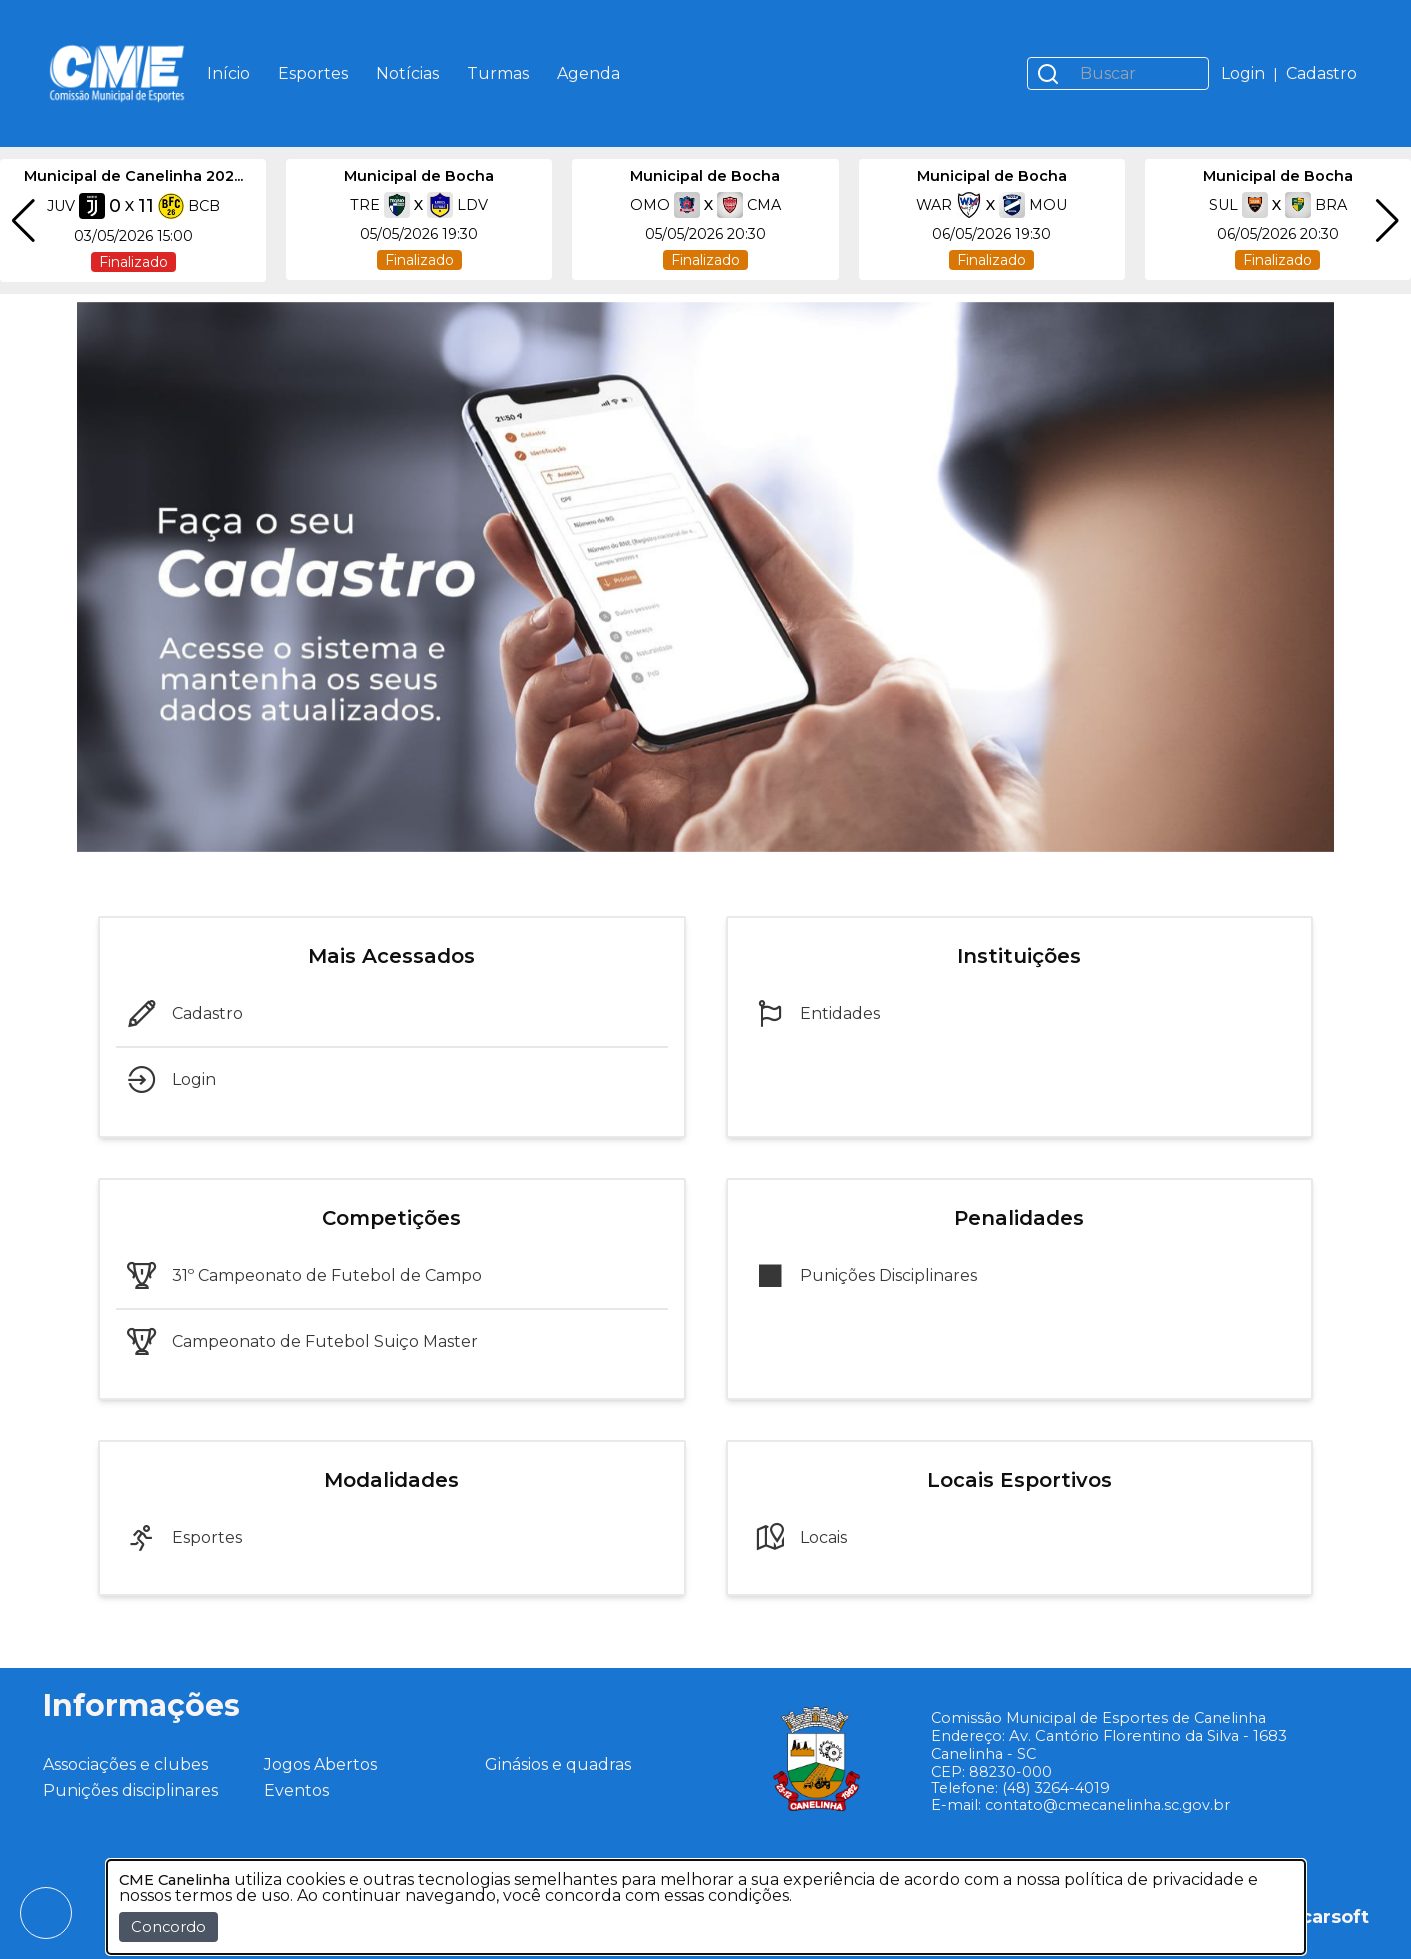 This screenshot has height=1959, width=1411. I want to click on Concordo, so click(168, 1927).